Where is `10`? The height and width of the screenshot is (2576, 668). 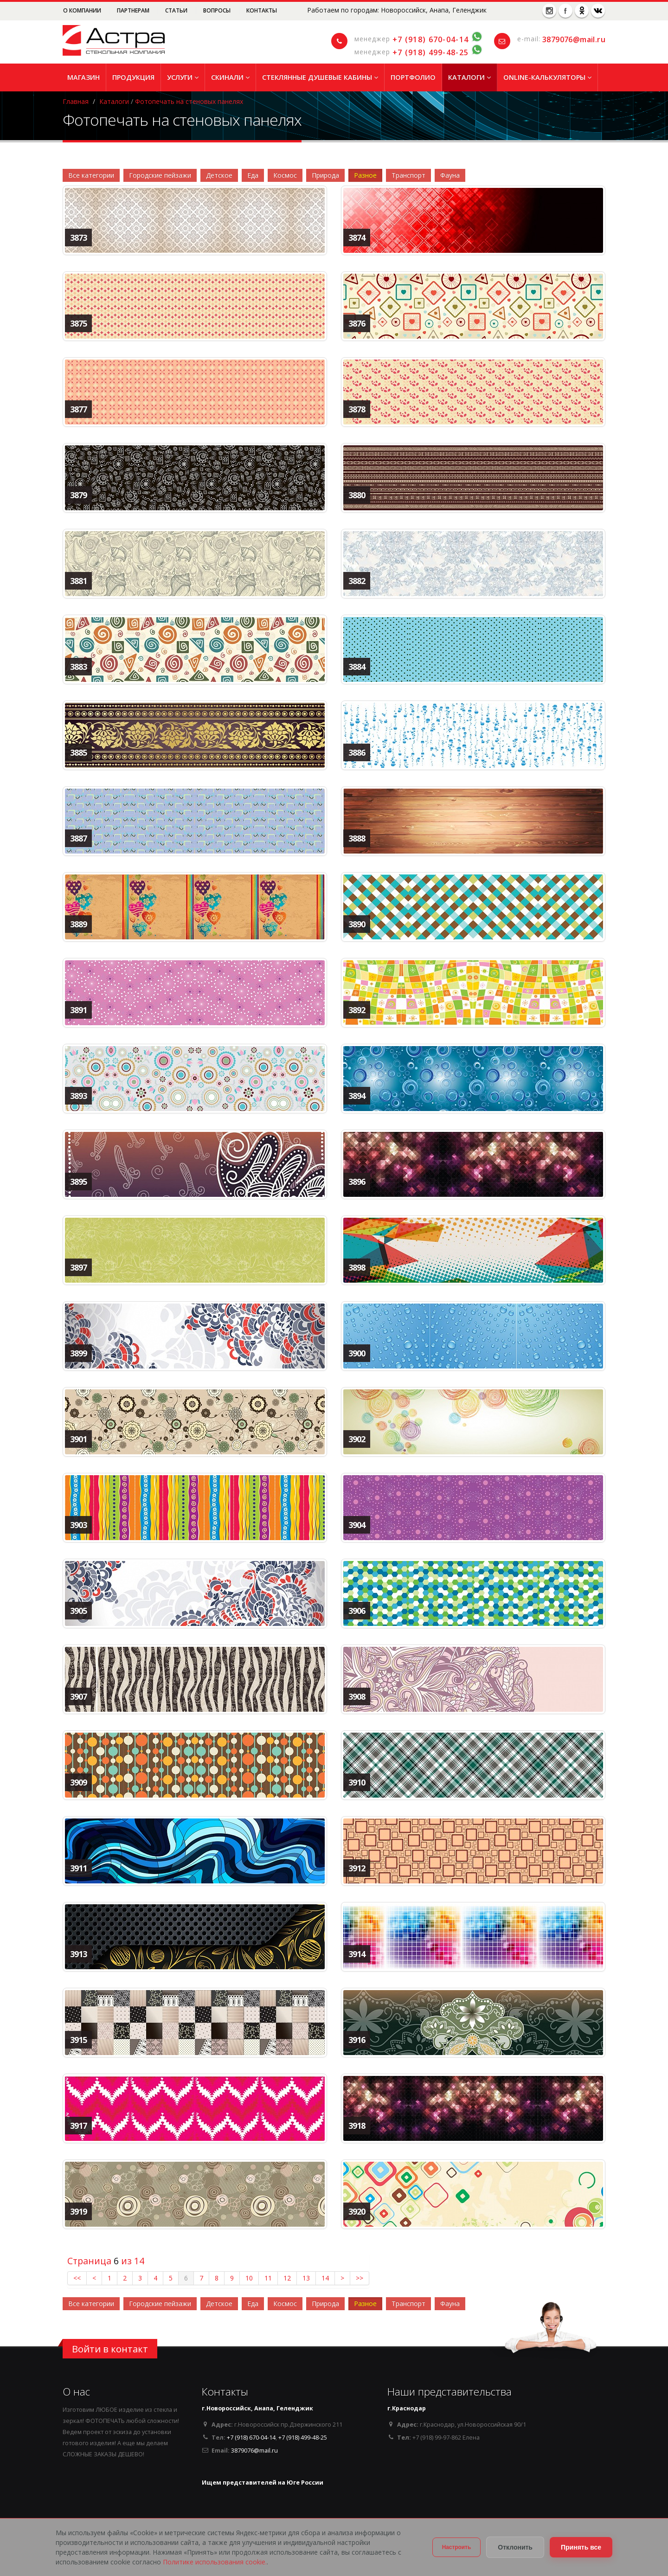
10 is located at coordinates (249, 2278).